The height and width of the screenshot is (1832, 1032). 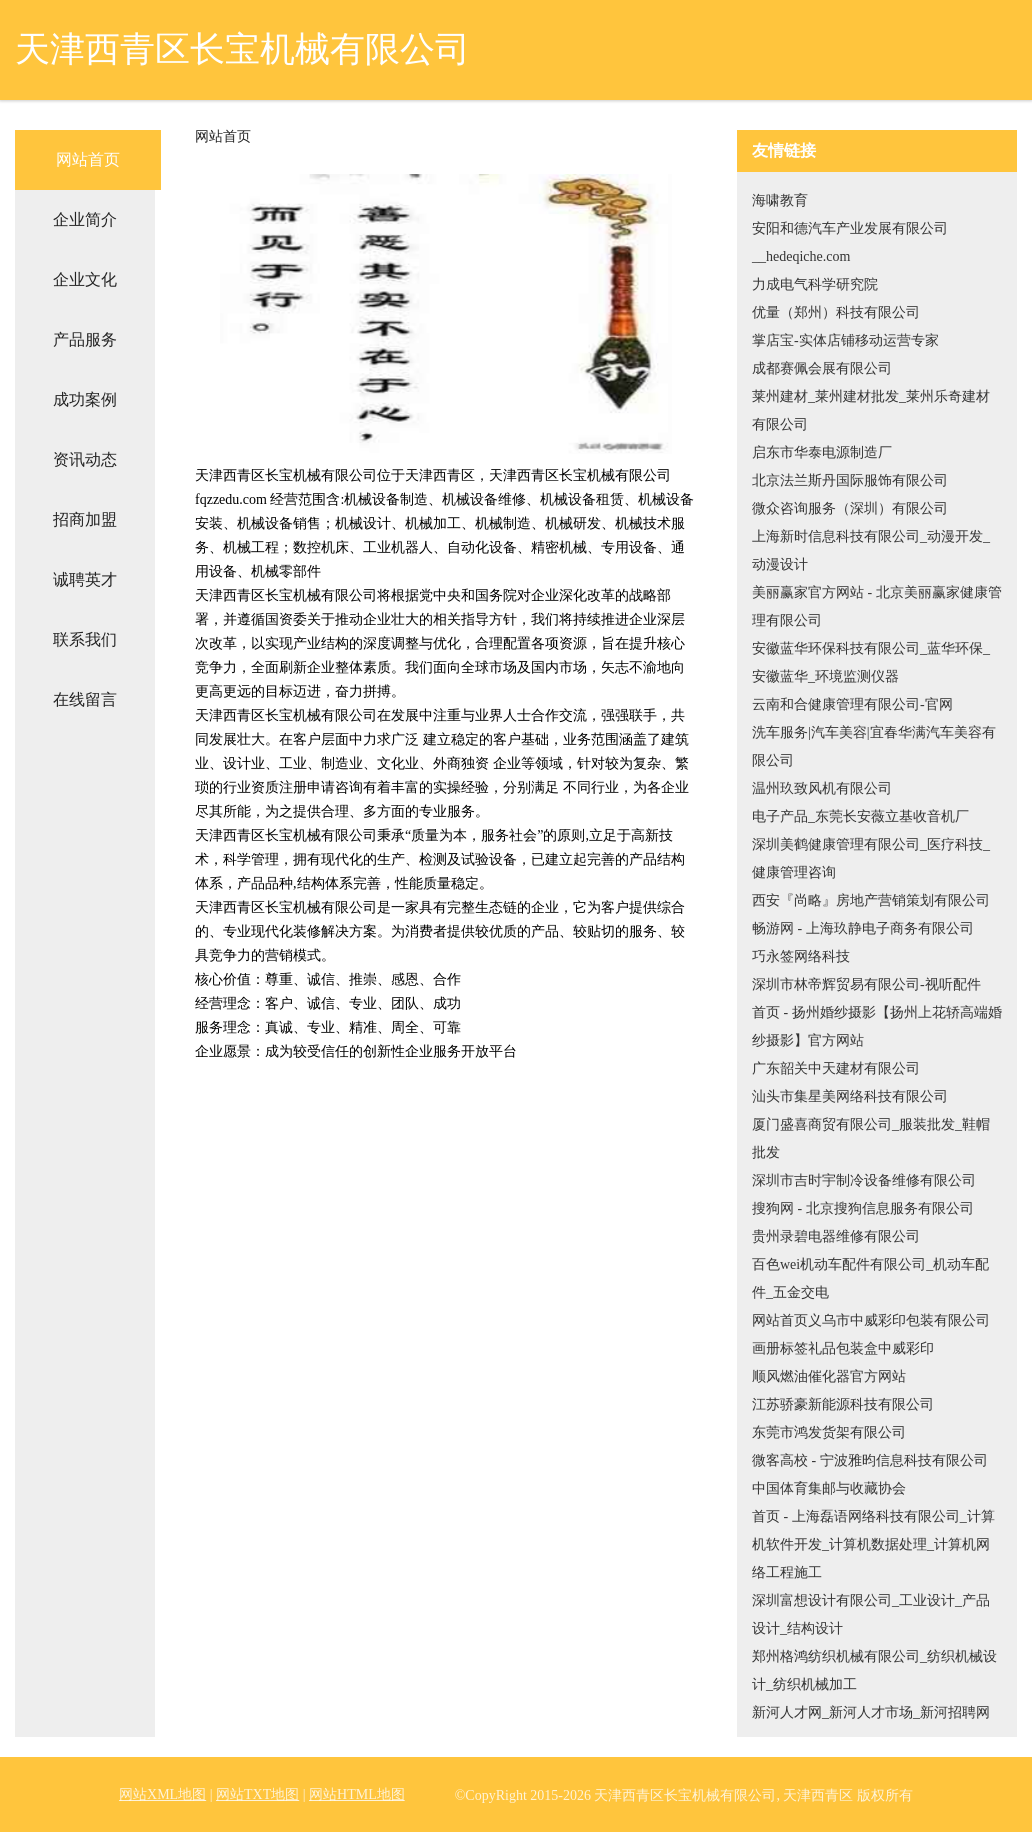 What do you see at coordinates (850, 242) in the screenshot?
I see `安阳和德汽车产业发展有限公司__hedeqiche.com` at bounding box center [850, 242].